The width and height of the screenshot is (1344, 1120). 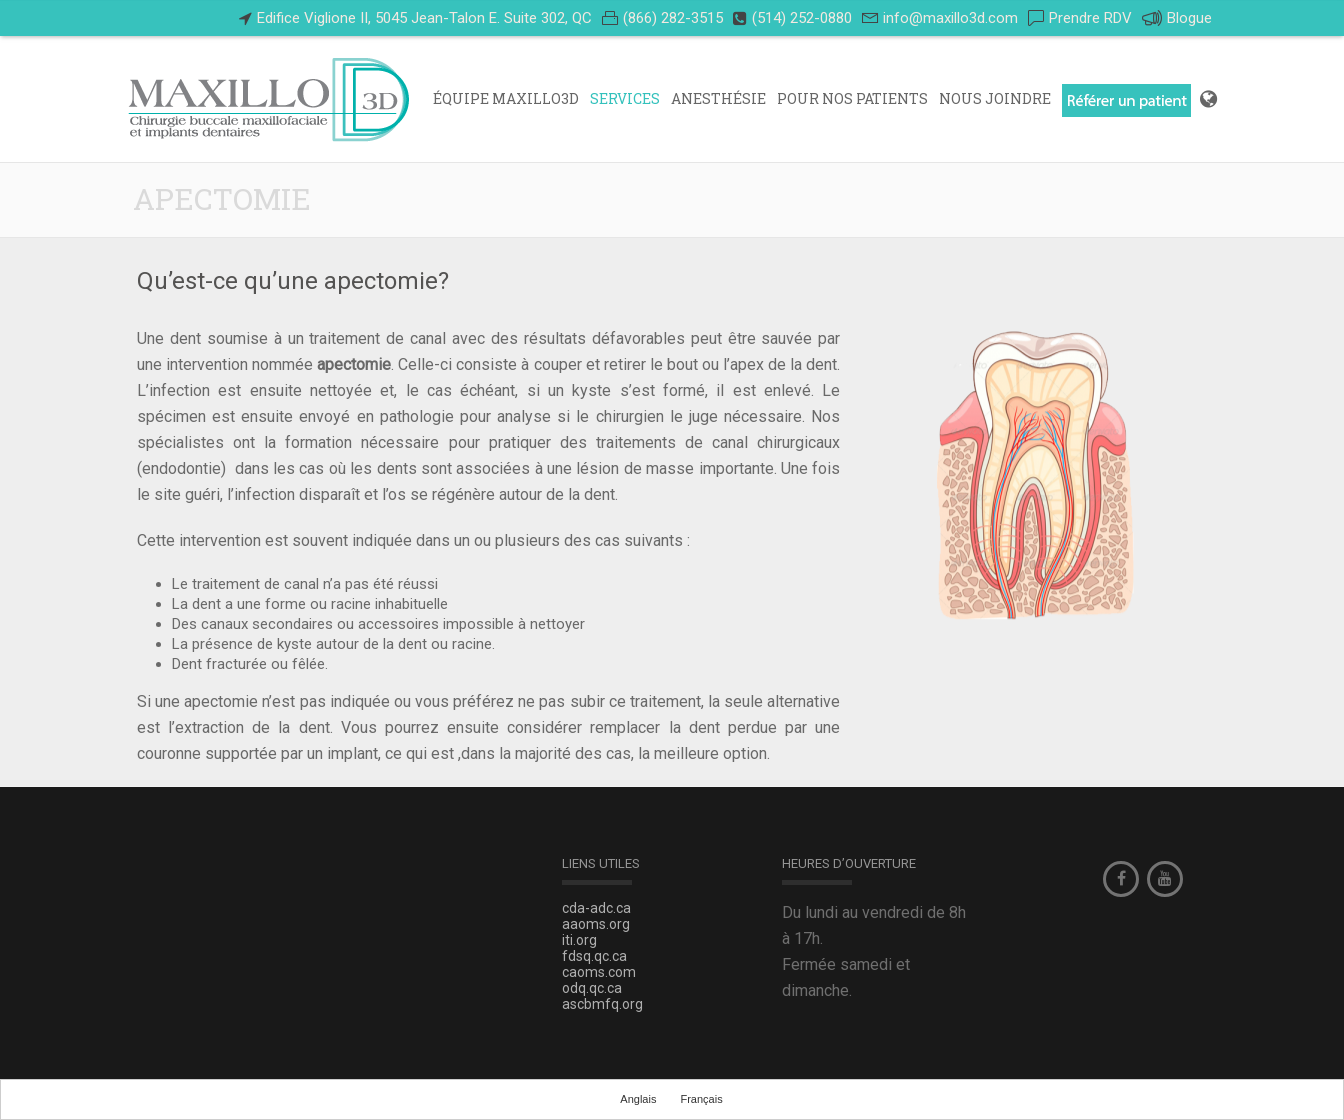 What do you see at coordinates (594, 956) in the screenshot?
I see `fdsq.qc.ca` at bounding box center [594, 956].